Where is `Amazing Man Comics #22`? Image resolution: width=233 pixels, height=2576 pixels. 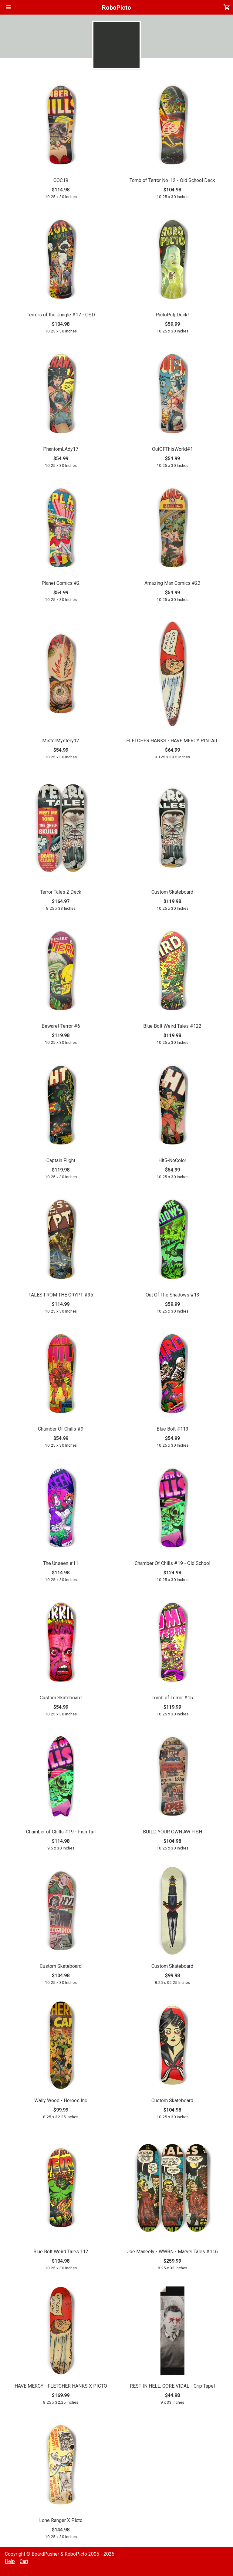
Amazing Man Comics #22 is located at coordinates (172, 583).